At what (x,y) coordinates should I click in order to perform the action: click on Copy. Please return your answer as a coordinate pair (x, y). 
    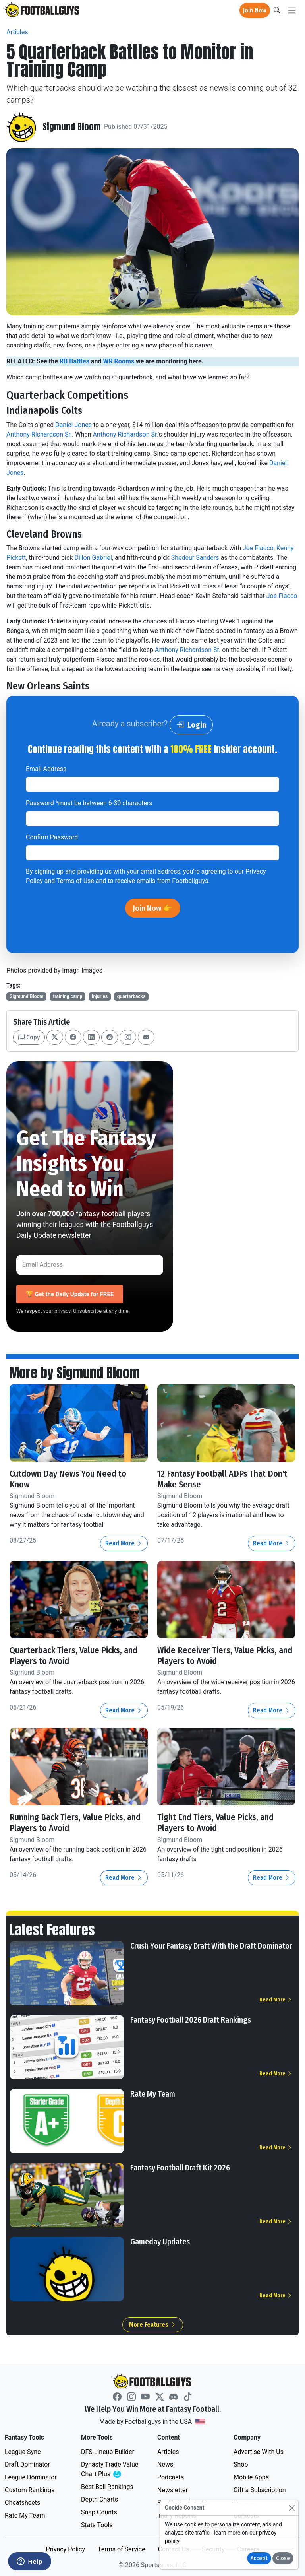
    Looking at the image, I should click on (29, 1037).